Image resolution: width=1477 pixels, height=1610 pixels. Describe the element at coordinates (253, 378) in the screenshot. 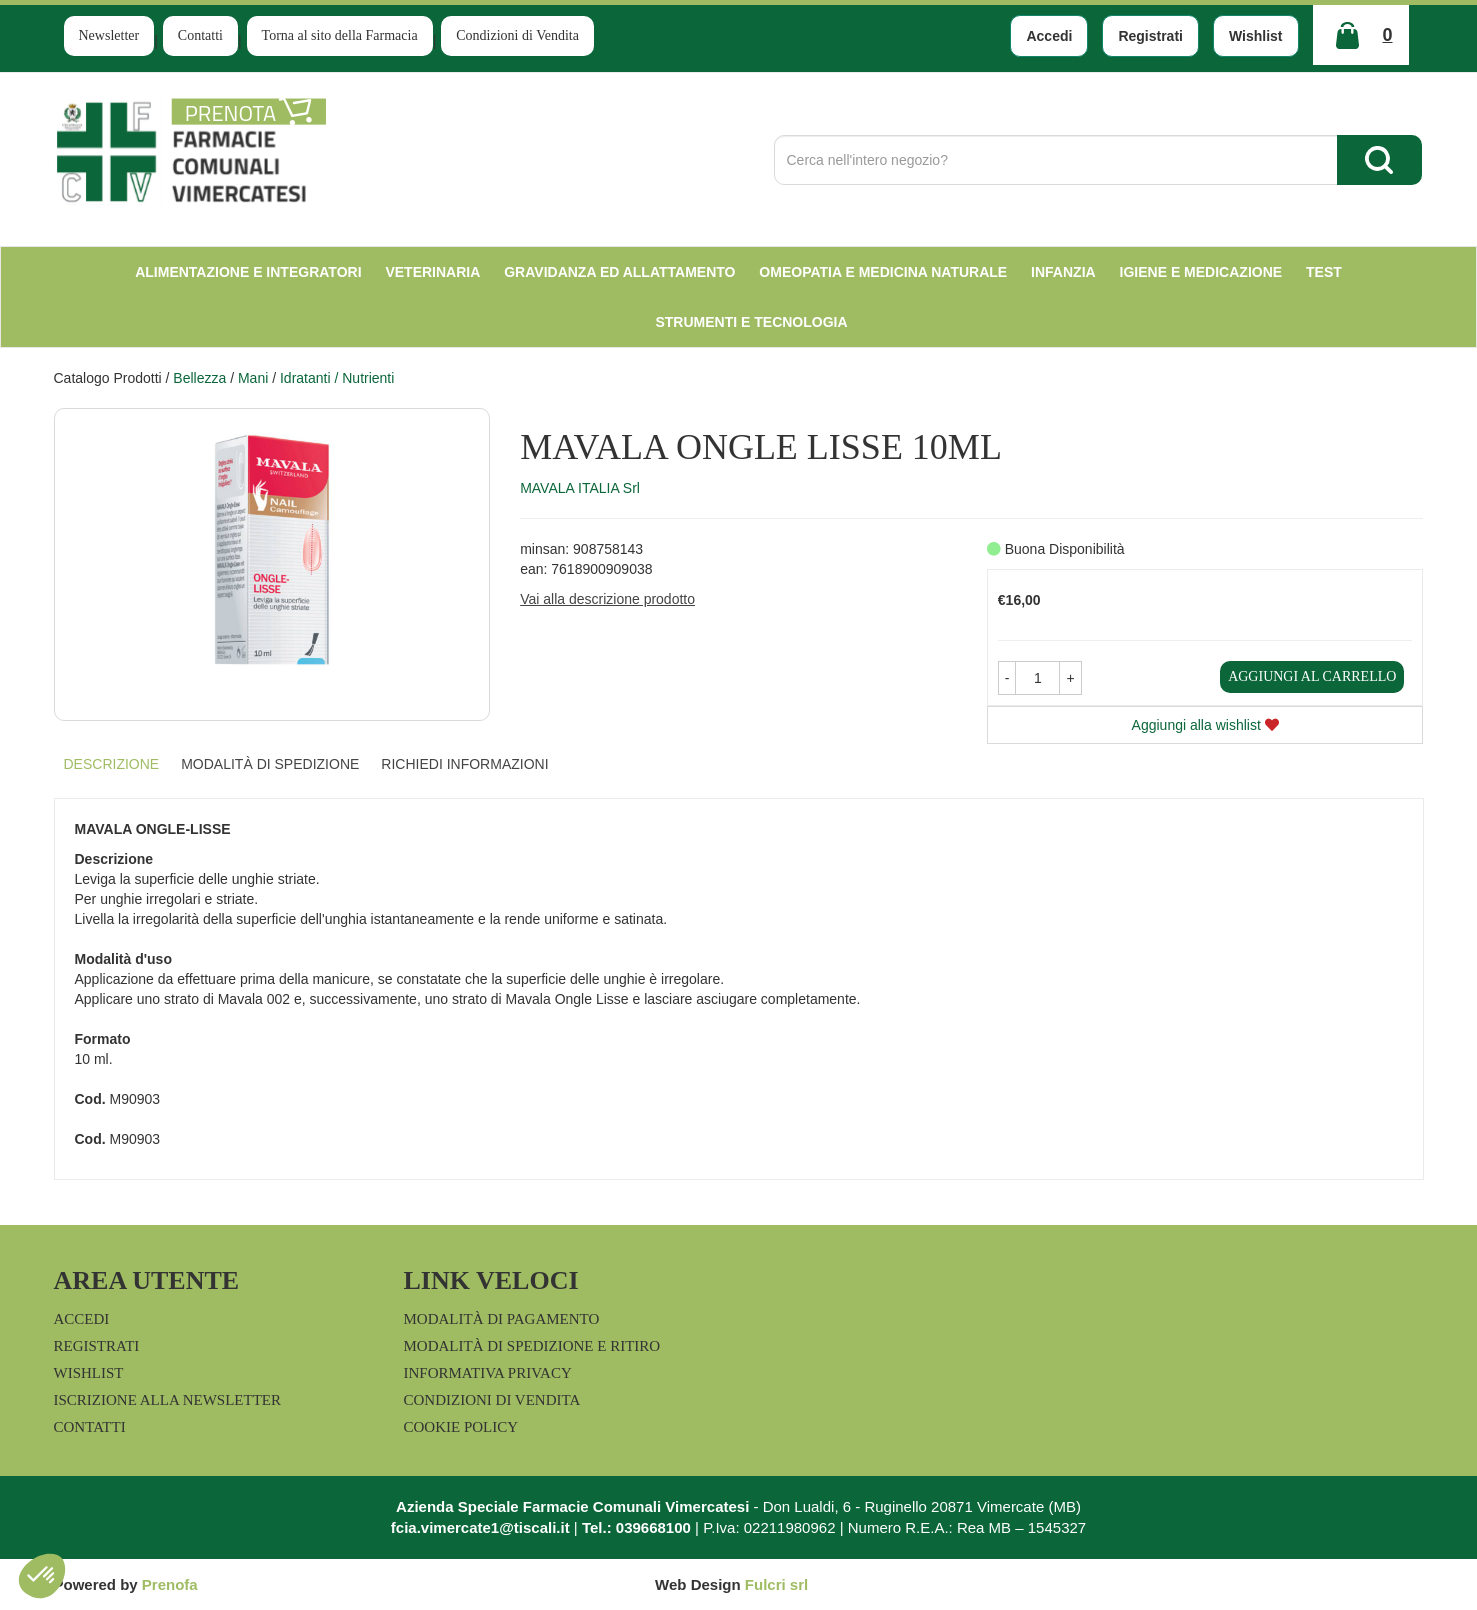

I see `Mani` at that location.